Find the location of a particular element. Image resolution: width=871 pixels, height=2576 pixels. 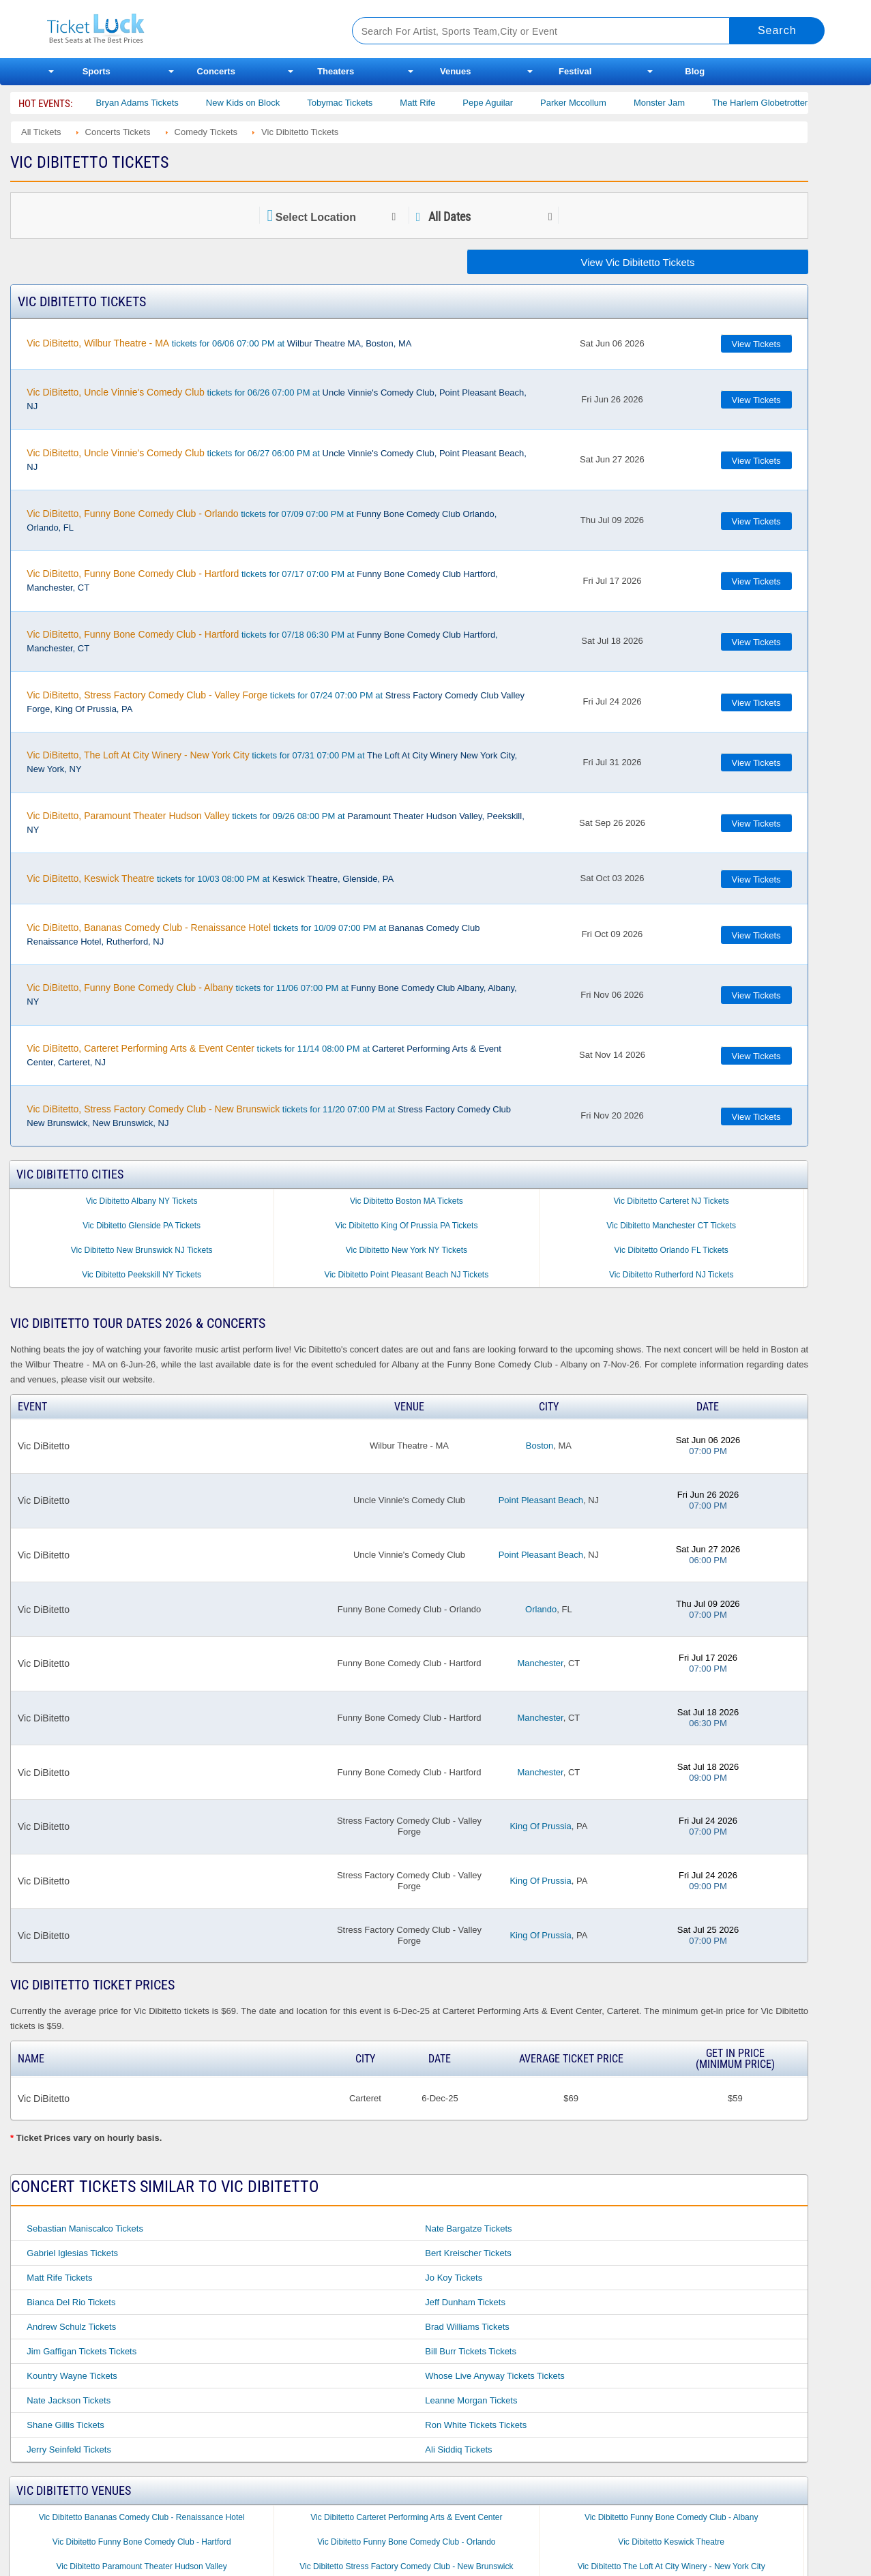

tickets for 07/17 07:00 PM at is located at coordinates (262, 580).